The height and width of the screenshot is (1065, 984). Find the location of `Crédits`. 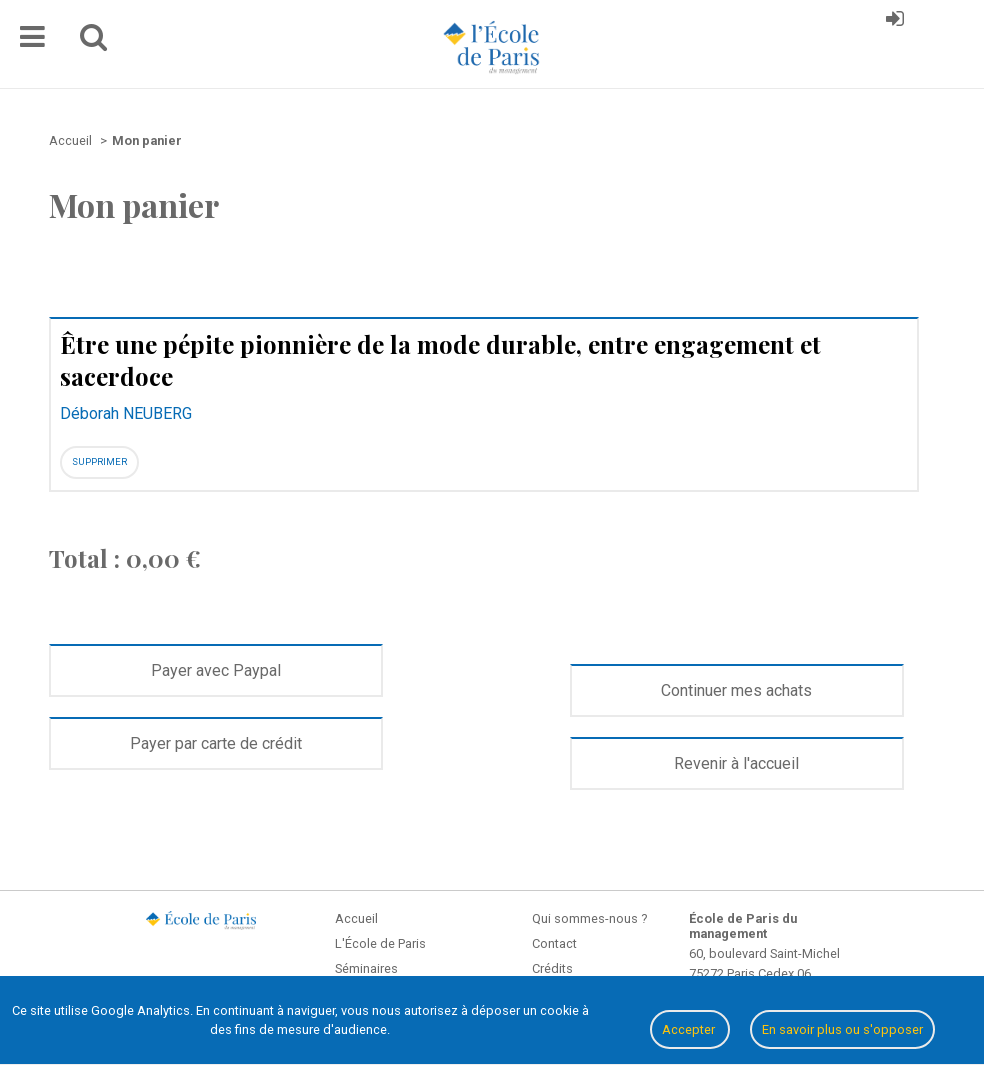

Crédits is located at coordinates (552, 968).